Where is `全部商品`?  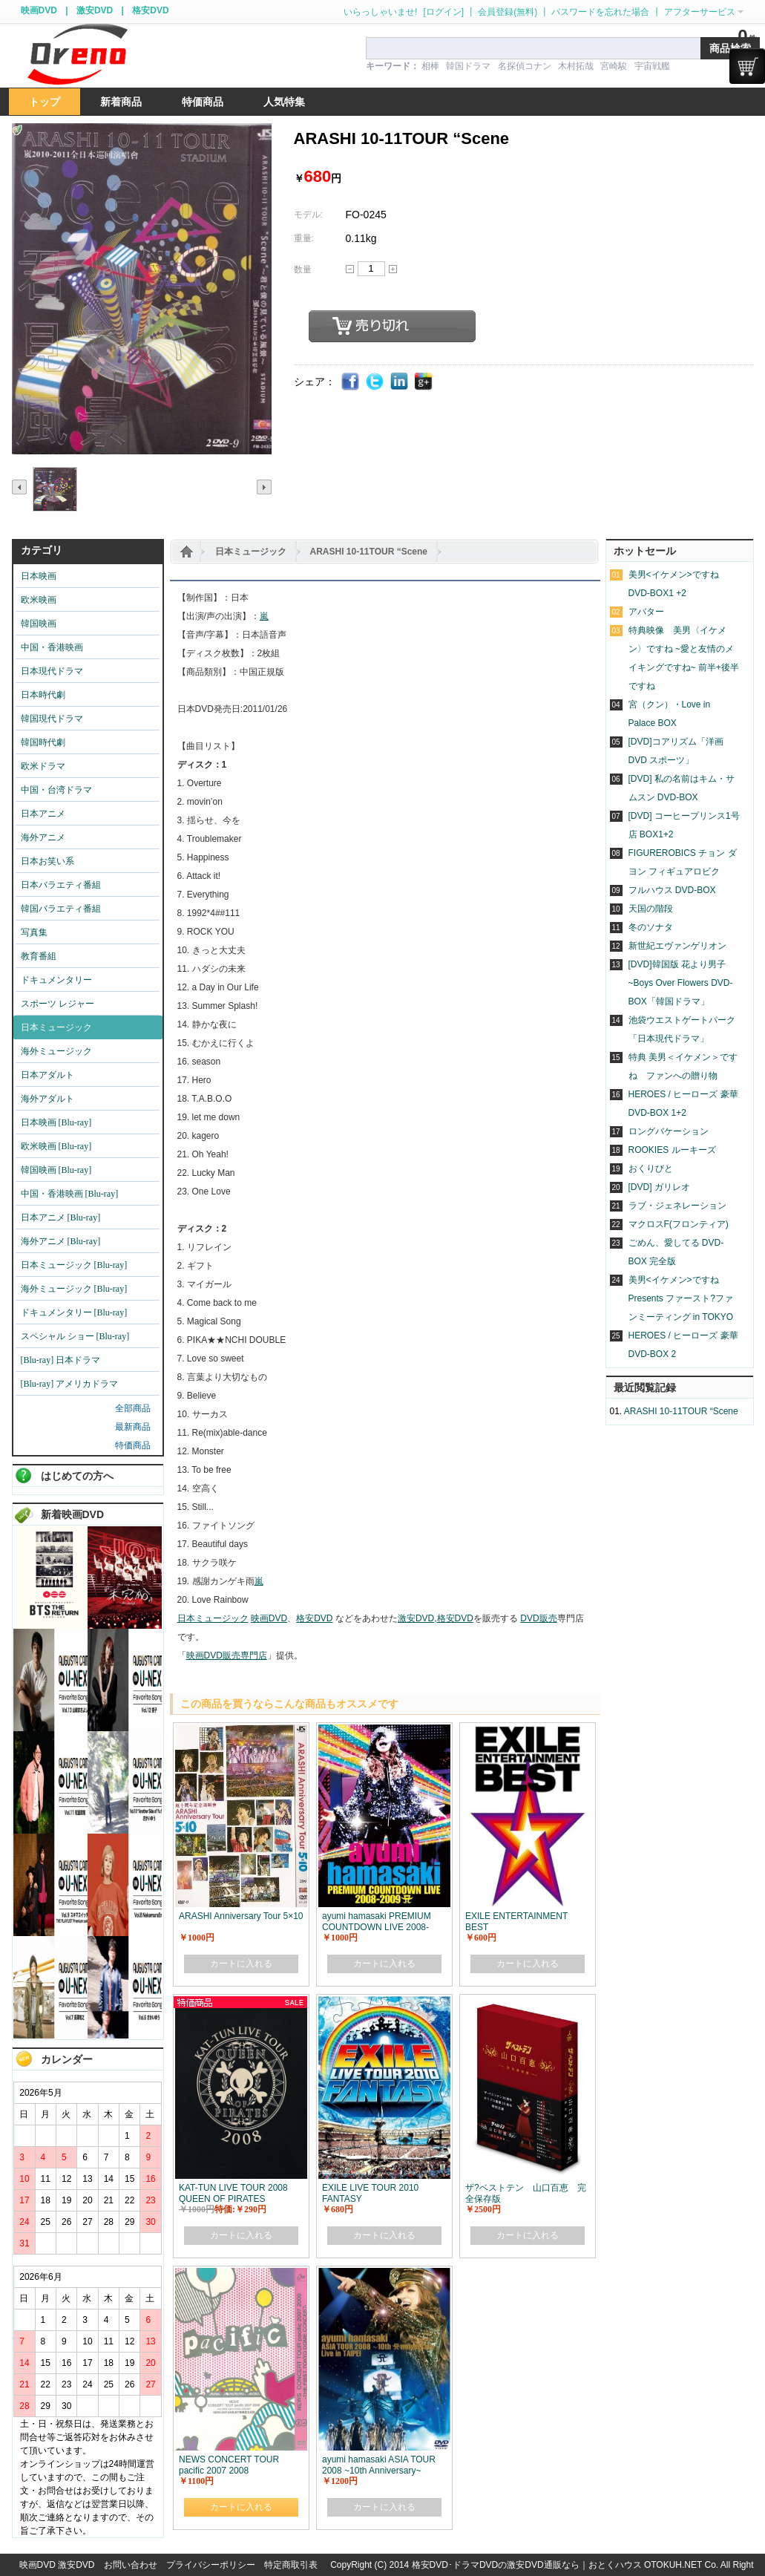 全部商品 is located at coordinates (133, 1408).